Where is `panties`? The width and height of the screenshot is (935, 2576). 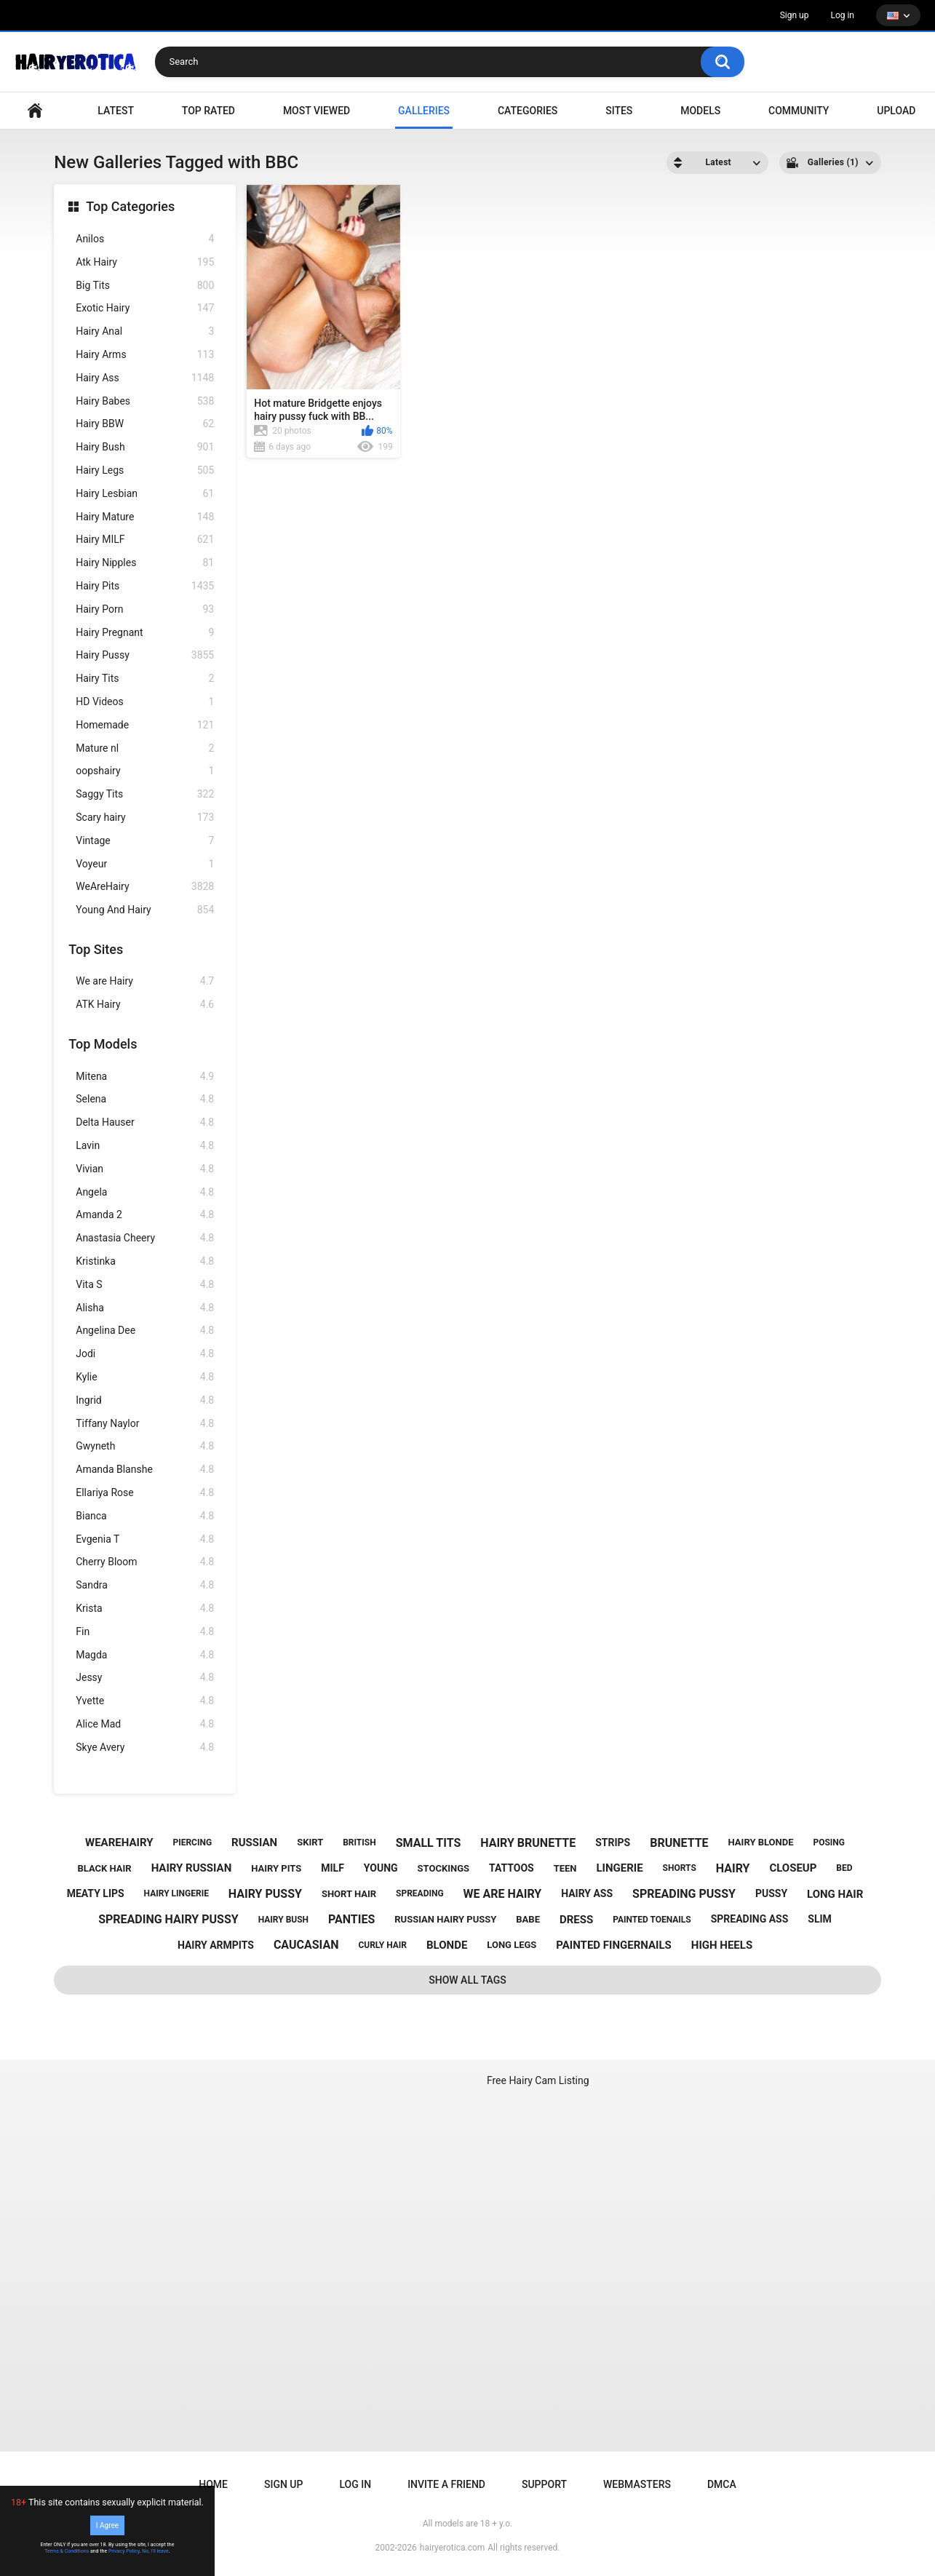
panties is located at coordinates (351, 1919).